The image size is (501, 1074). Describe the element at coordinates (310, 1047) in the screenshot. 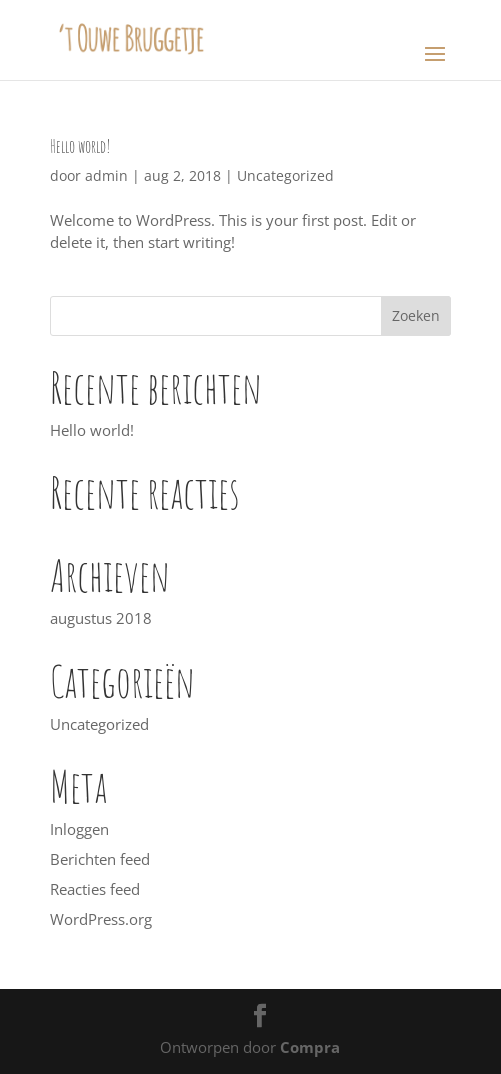

I see `Compra` at that location.